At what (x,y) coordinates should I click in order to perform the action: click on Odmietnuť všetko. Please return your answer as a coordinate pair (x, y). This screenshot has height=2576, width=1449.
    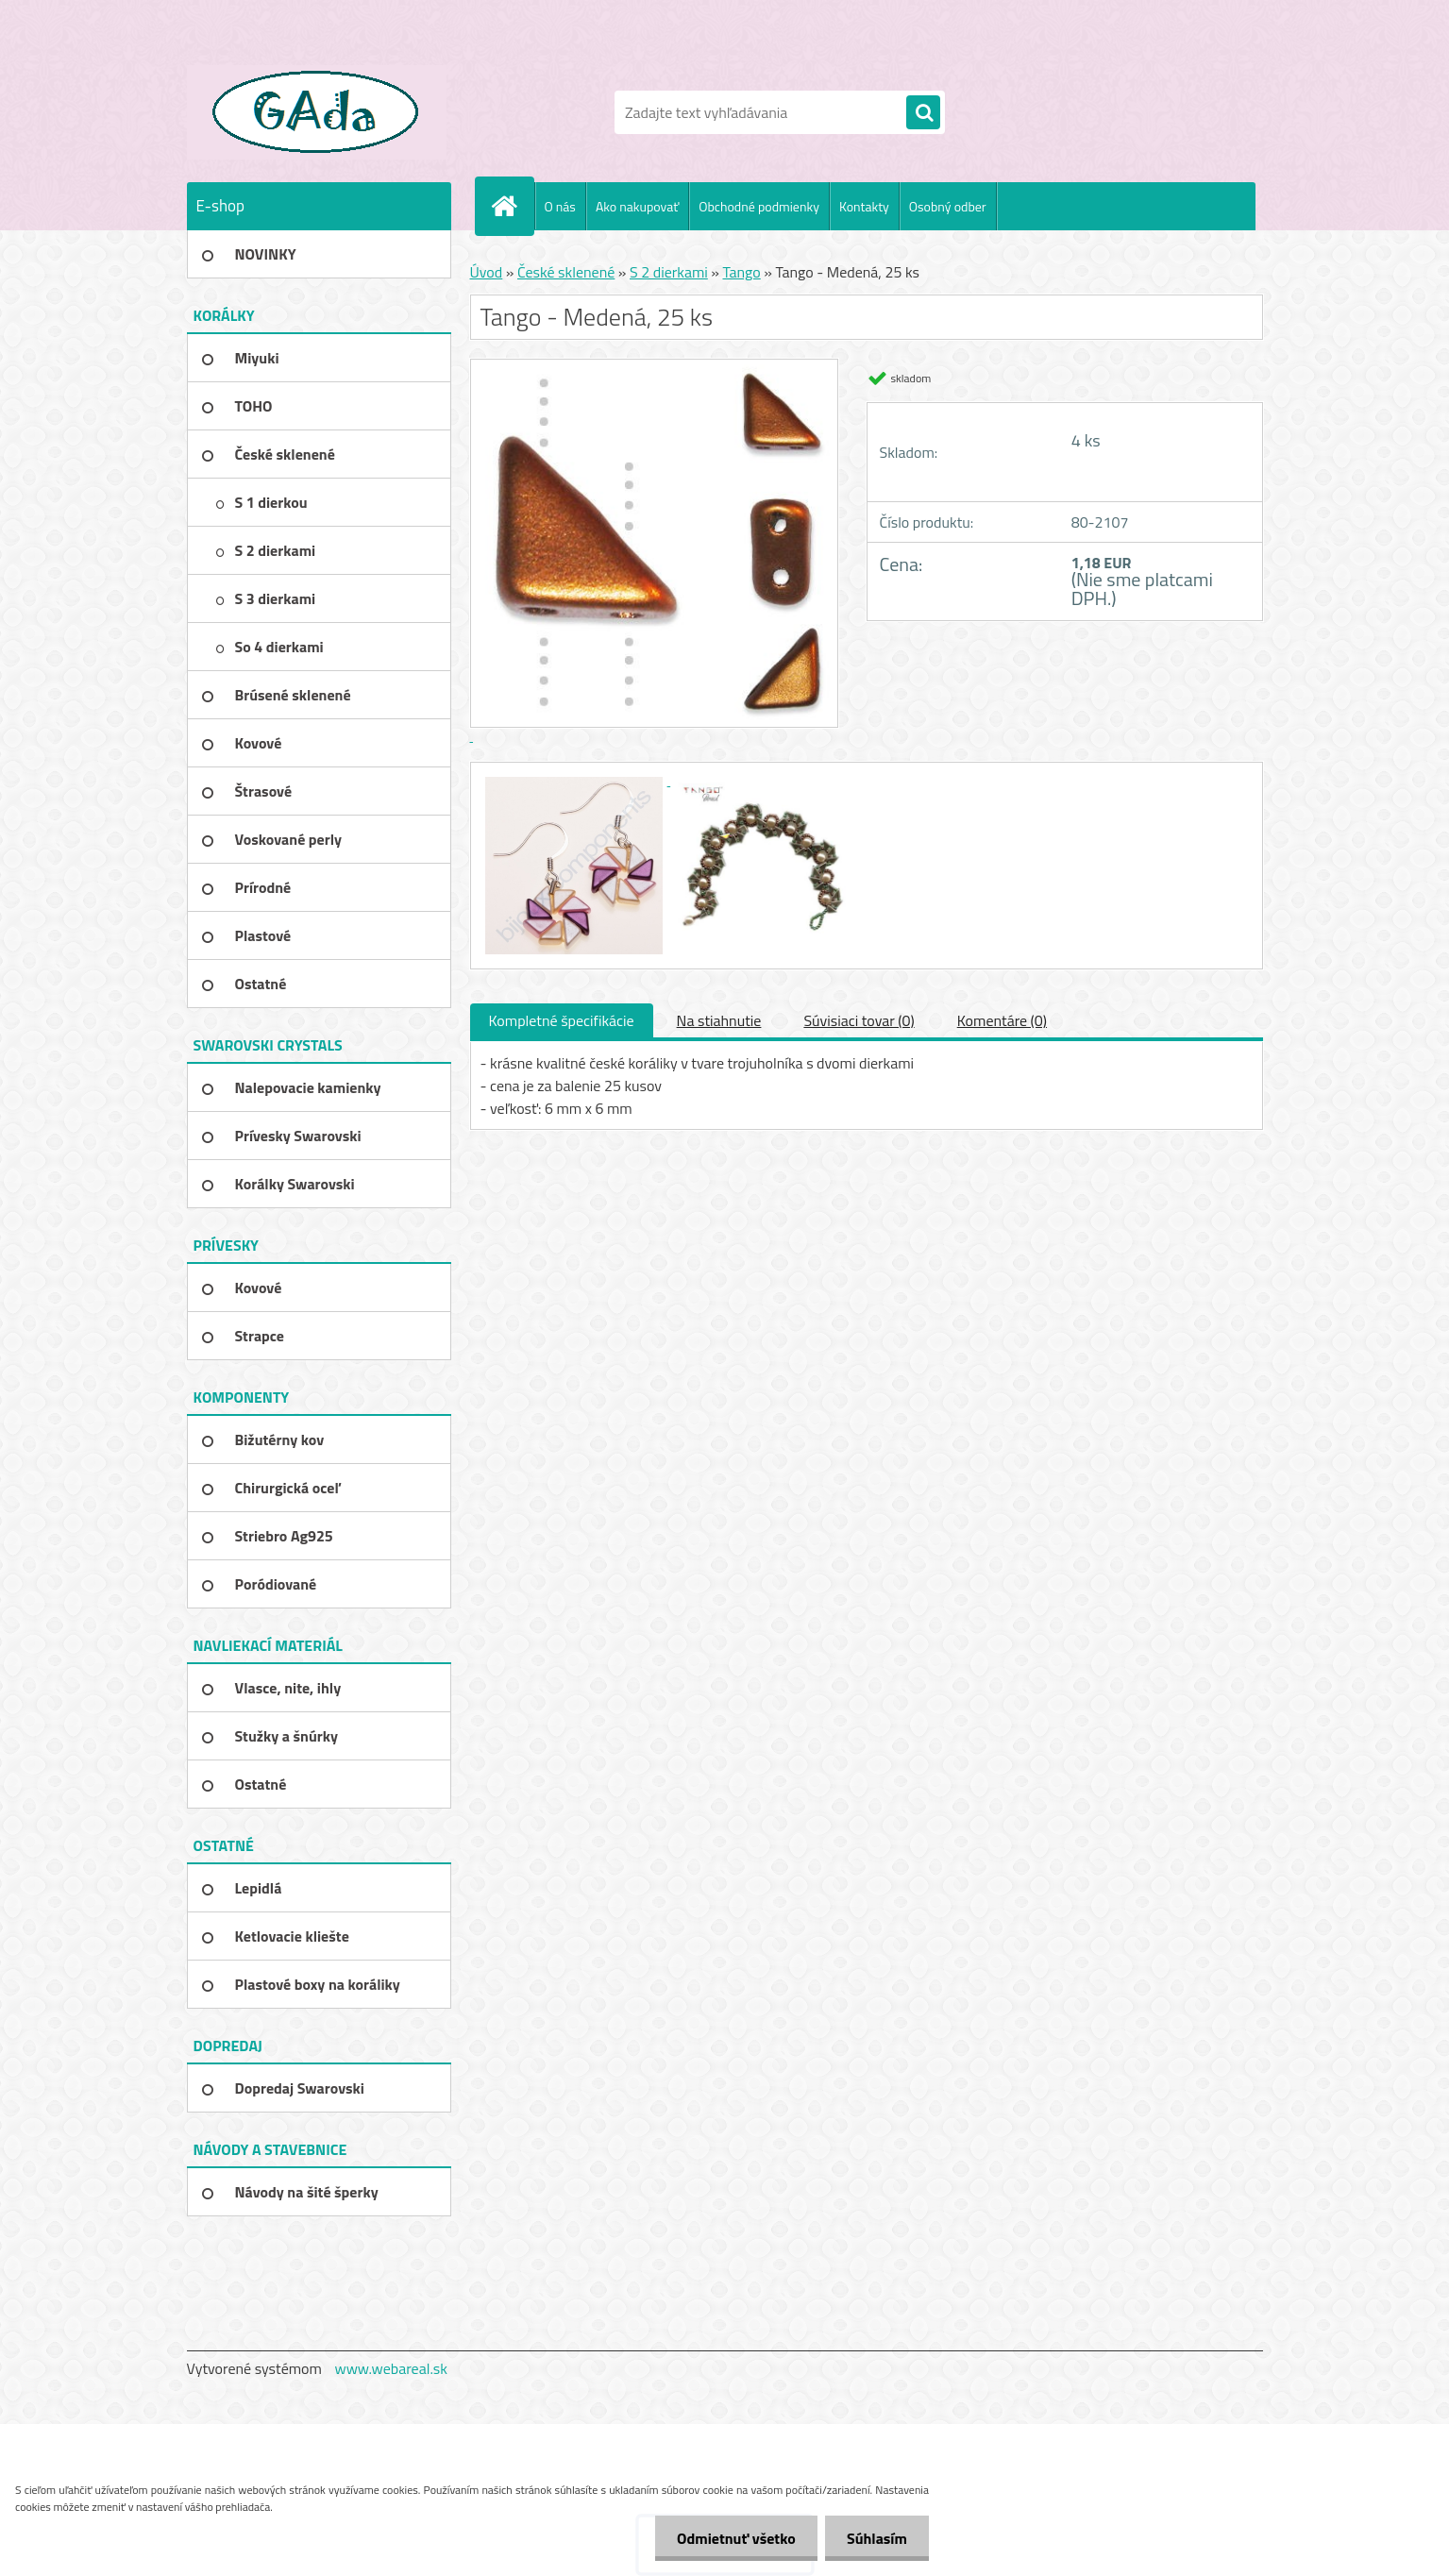
    Looking at the image, I should click on (730, 2538).